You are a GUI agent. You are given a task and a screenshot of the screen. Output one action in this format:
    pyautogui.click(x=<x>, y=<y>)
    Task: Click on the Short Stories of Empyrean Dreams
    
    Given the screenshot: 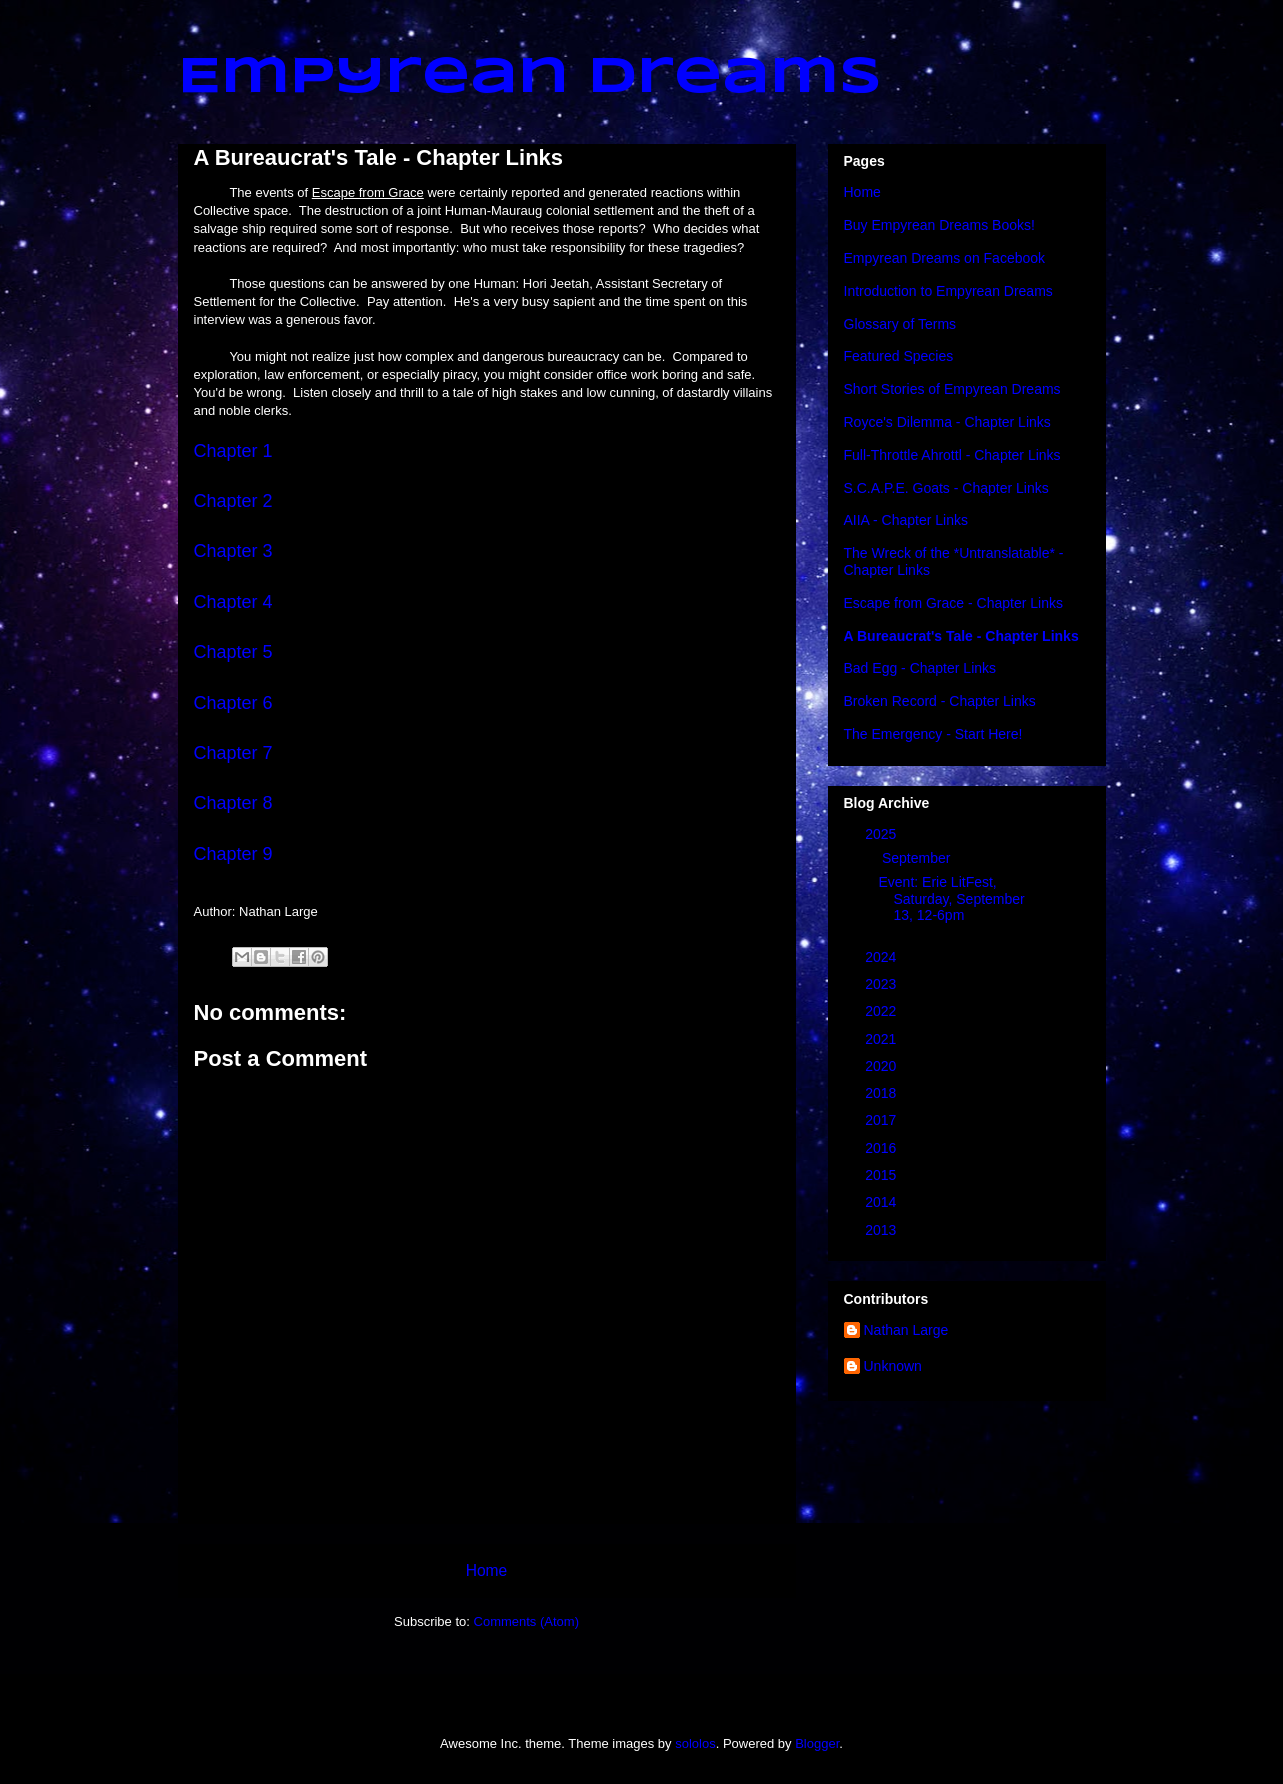 What is the action you would take?
    pyautogui.click(x=952, y=389)
    